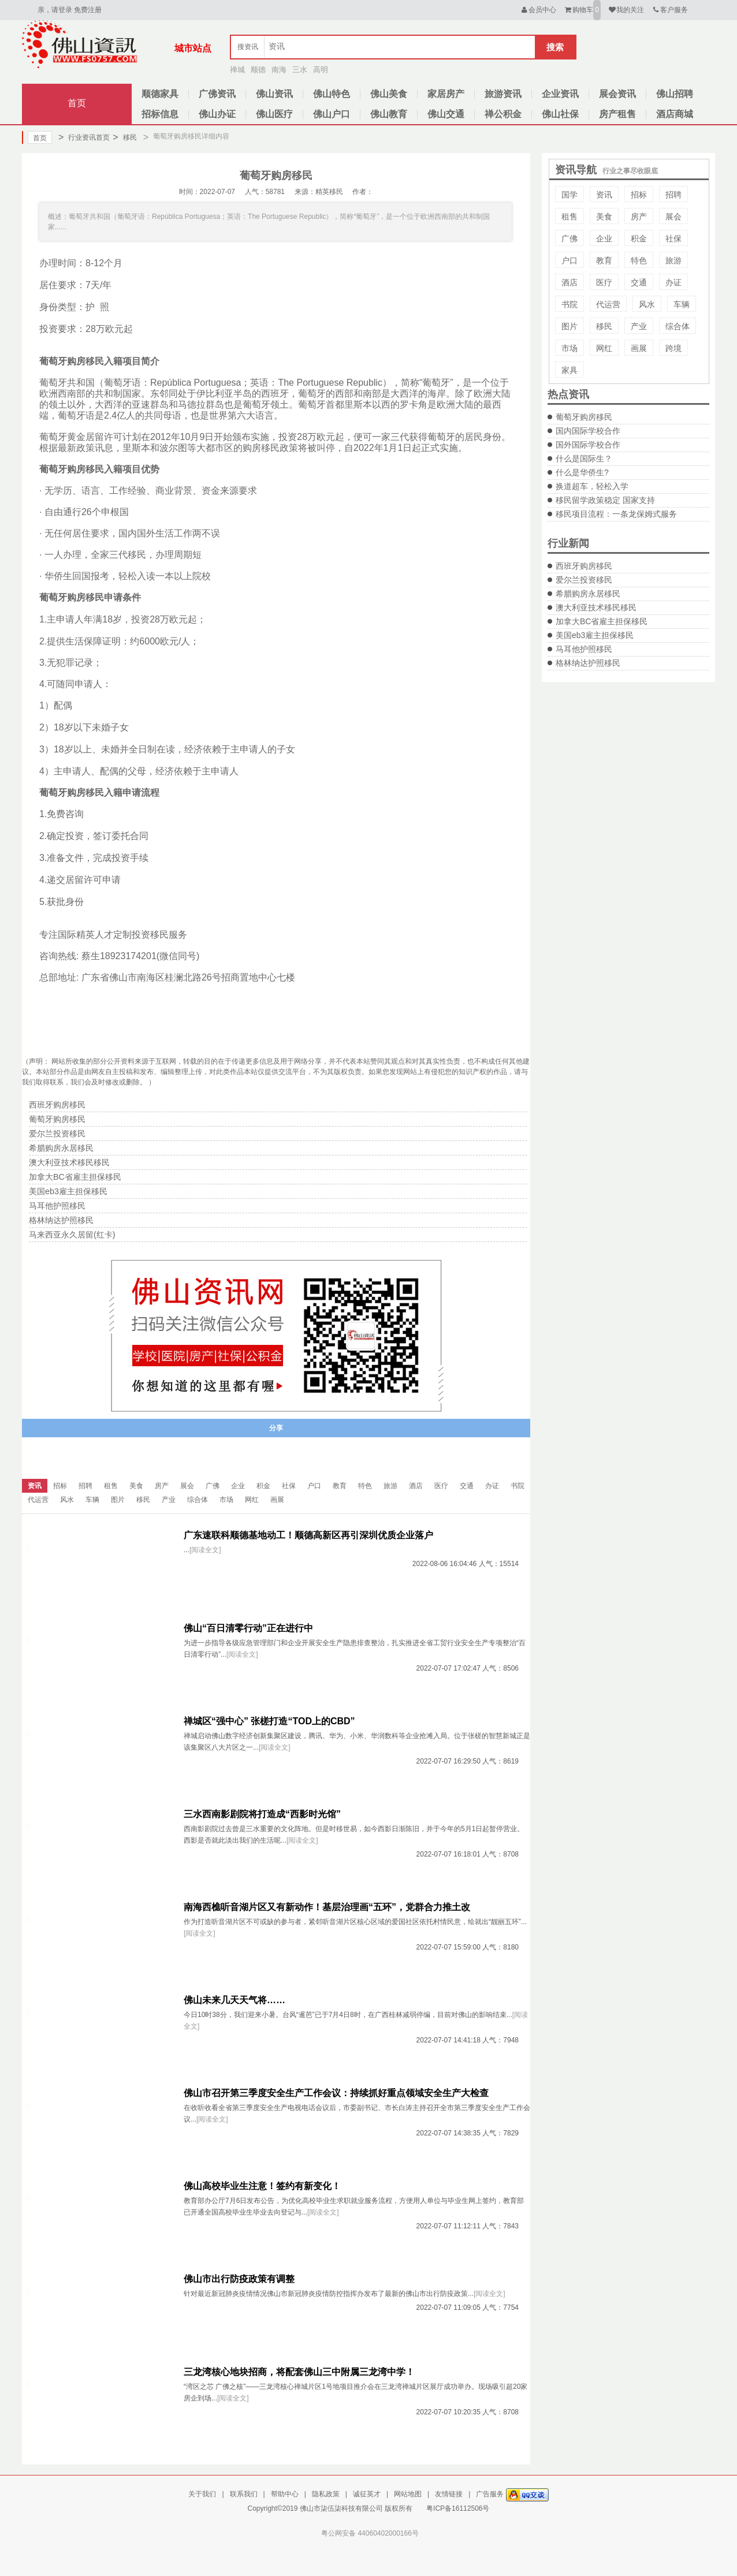 The height and width of the screenshot is (2576, 737). I want to click on 办证, so click(673, 282).